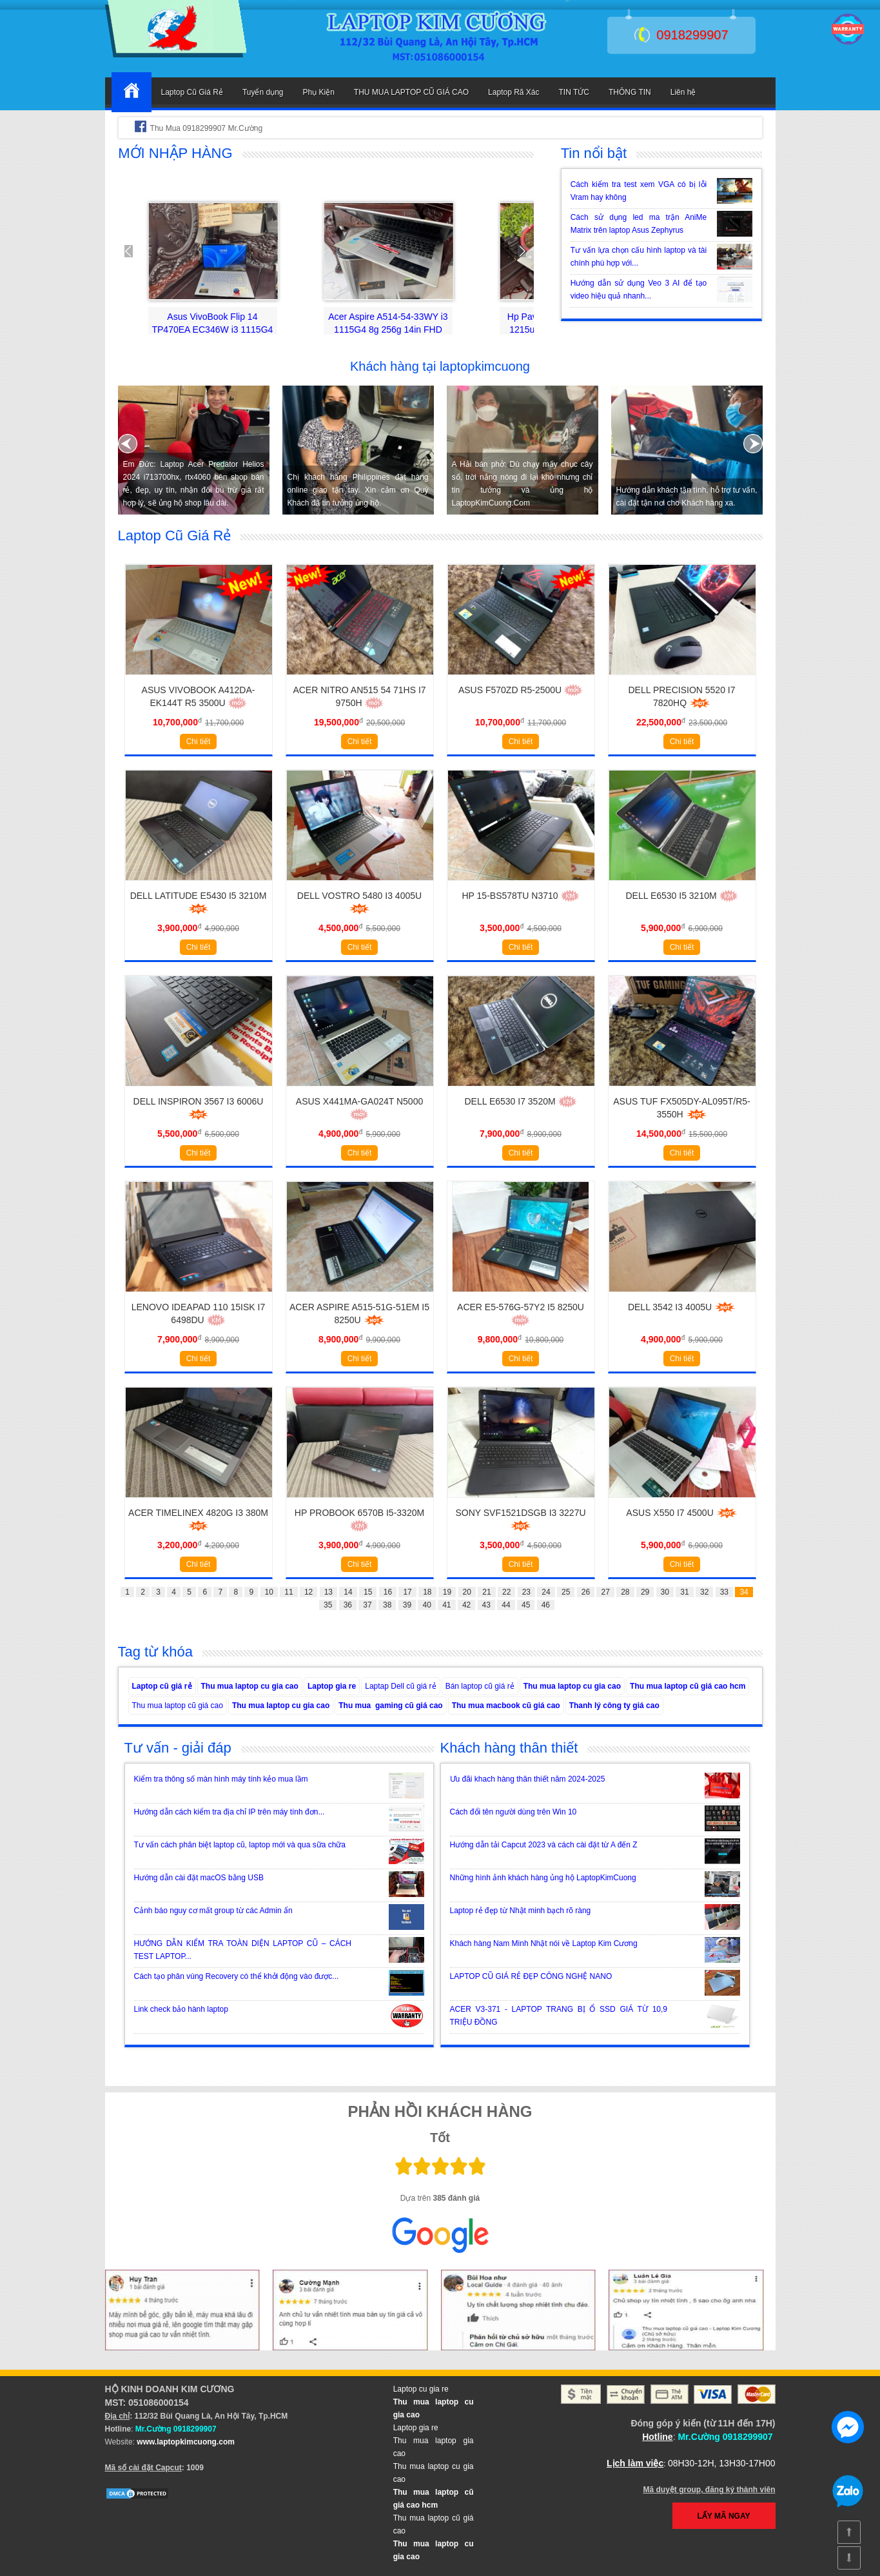 This screenshot has width=880, height=2576. What do you see at coordinates (269, 1592) in the screenshot?
I see `10` at bounding box center [269, 1592].